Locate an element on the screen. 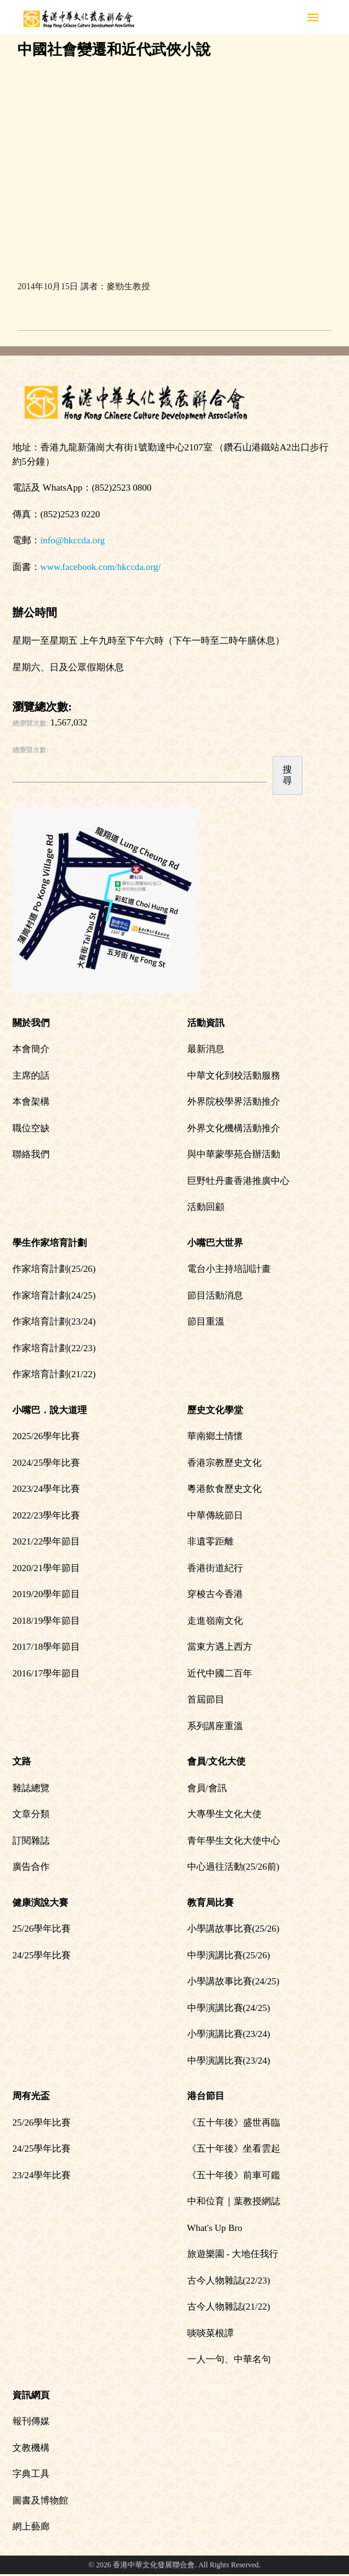 Image resolution: width=349 pixels, height=2576 pixels. 最新消息 is located at coordinates (205, 1049).